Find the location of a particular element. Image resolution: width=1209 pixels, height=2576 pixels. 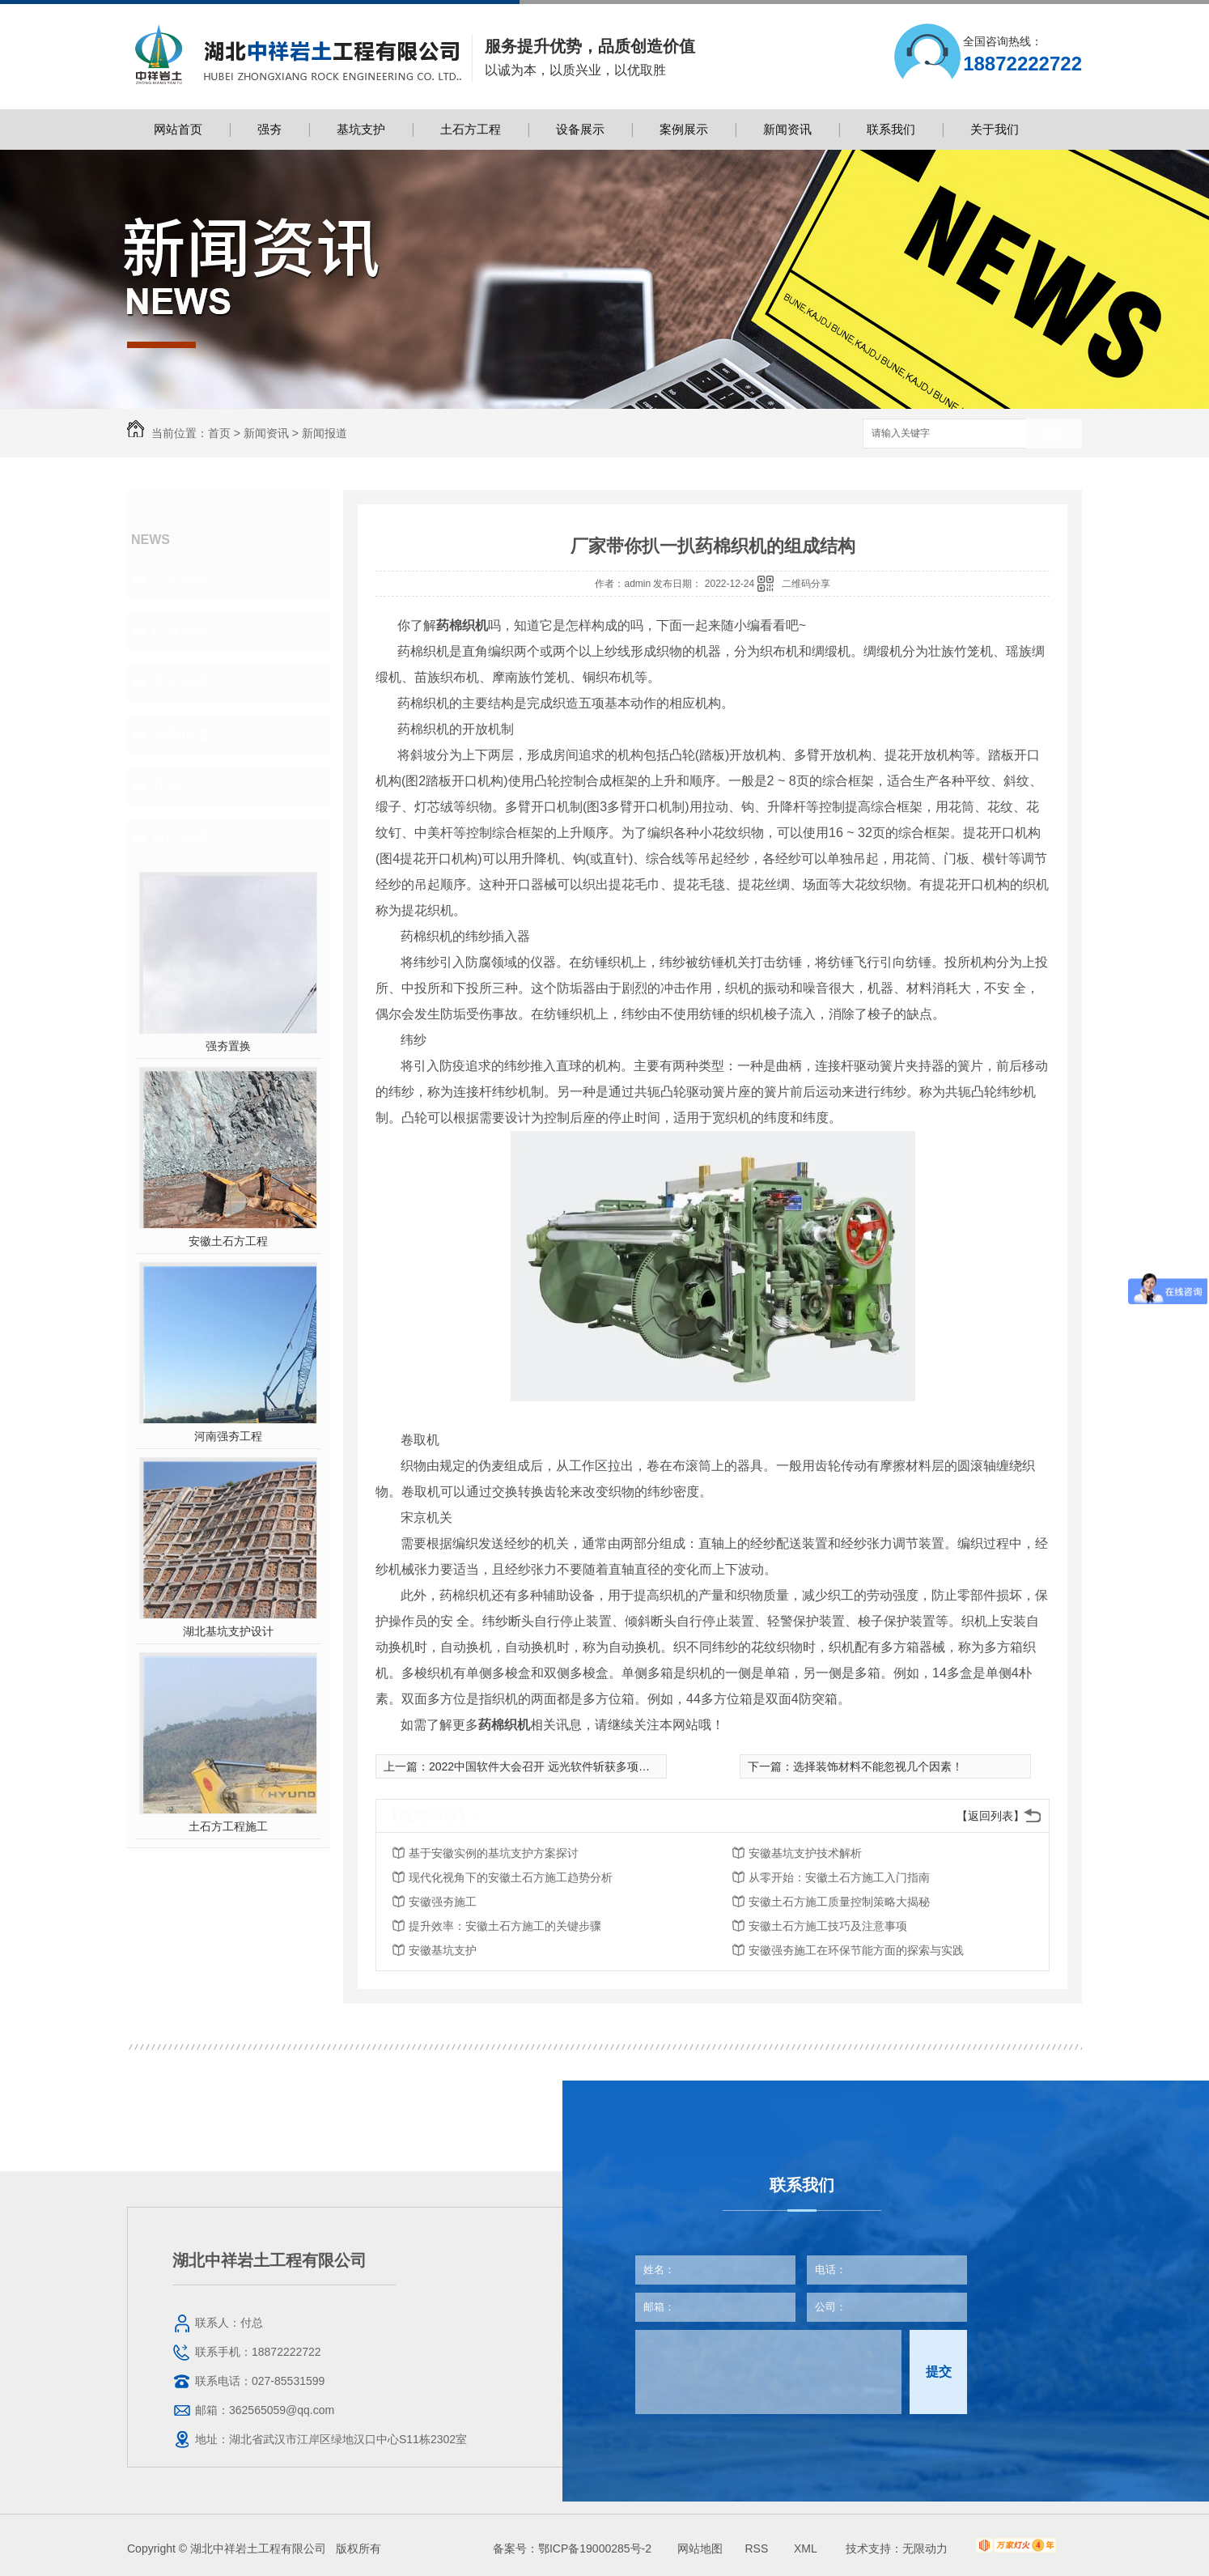

土石方工程 is located at coordinates (470, 129).